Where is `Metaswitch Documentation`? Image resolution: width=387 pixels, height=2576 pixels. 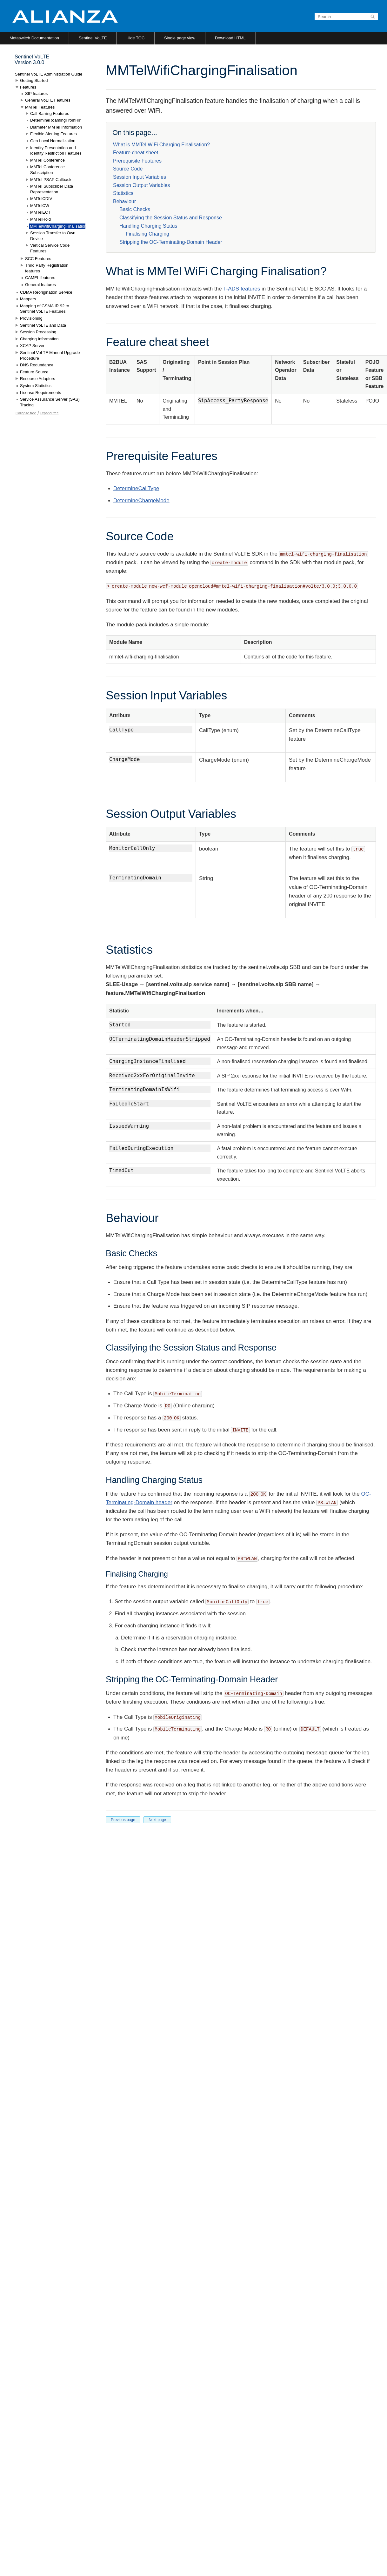 Metaswitch Documentation is located at coordinates (34, 38).